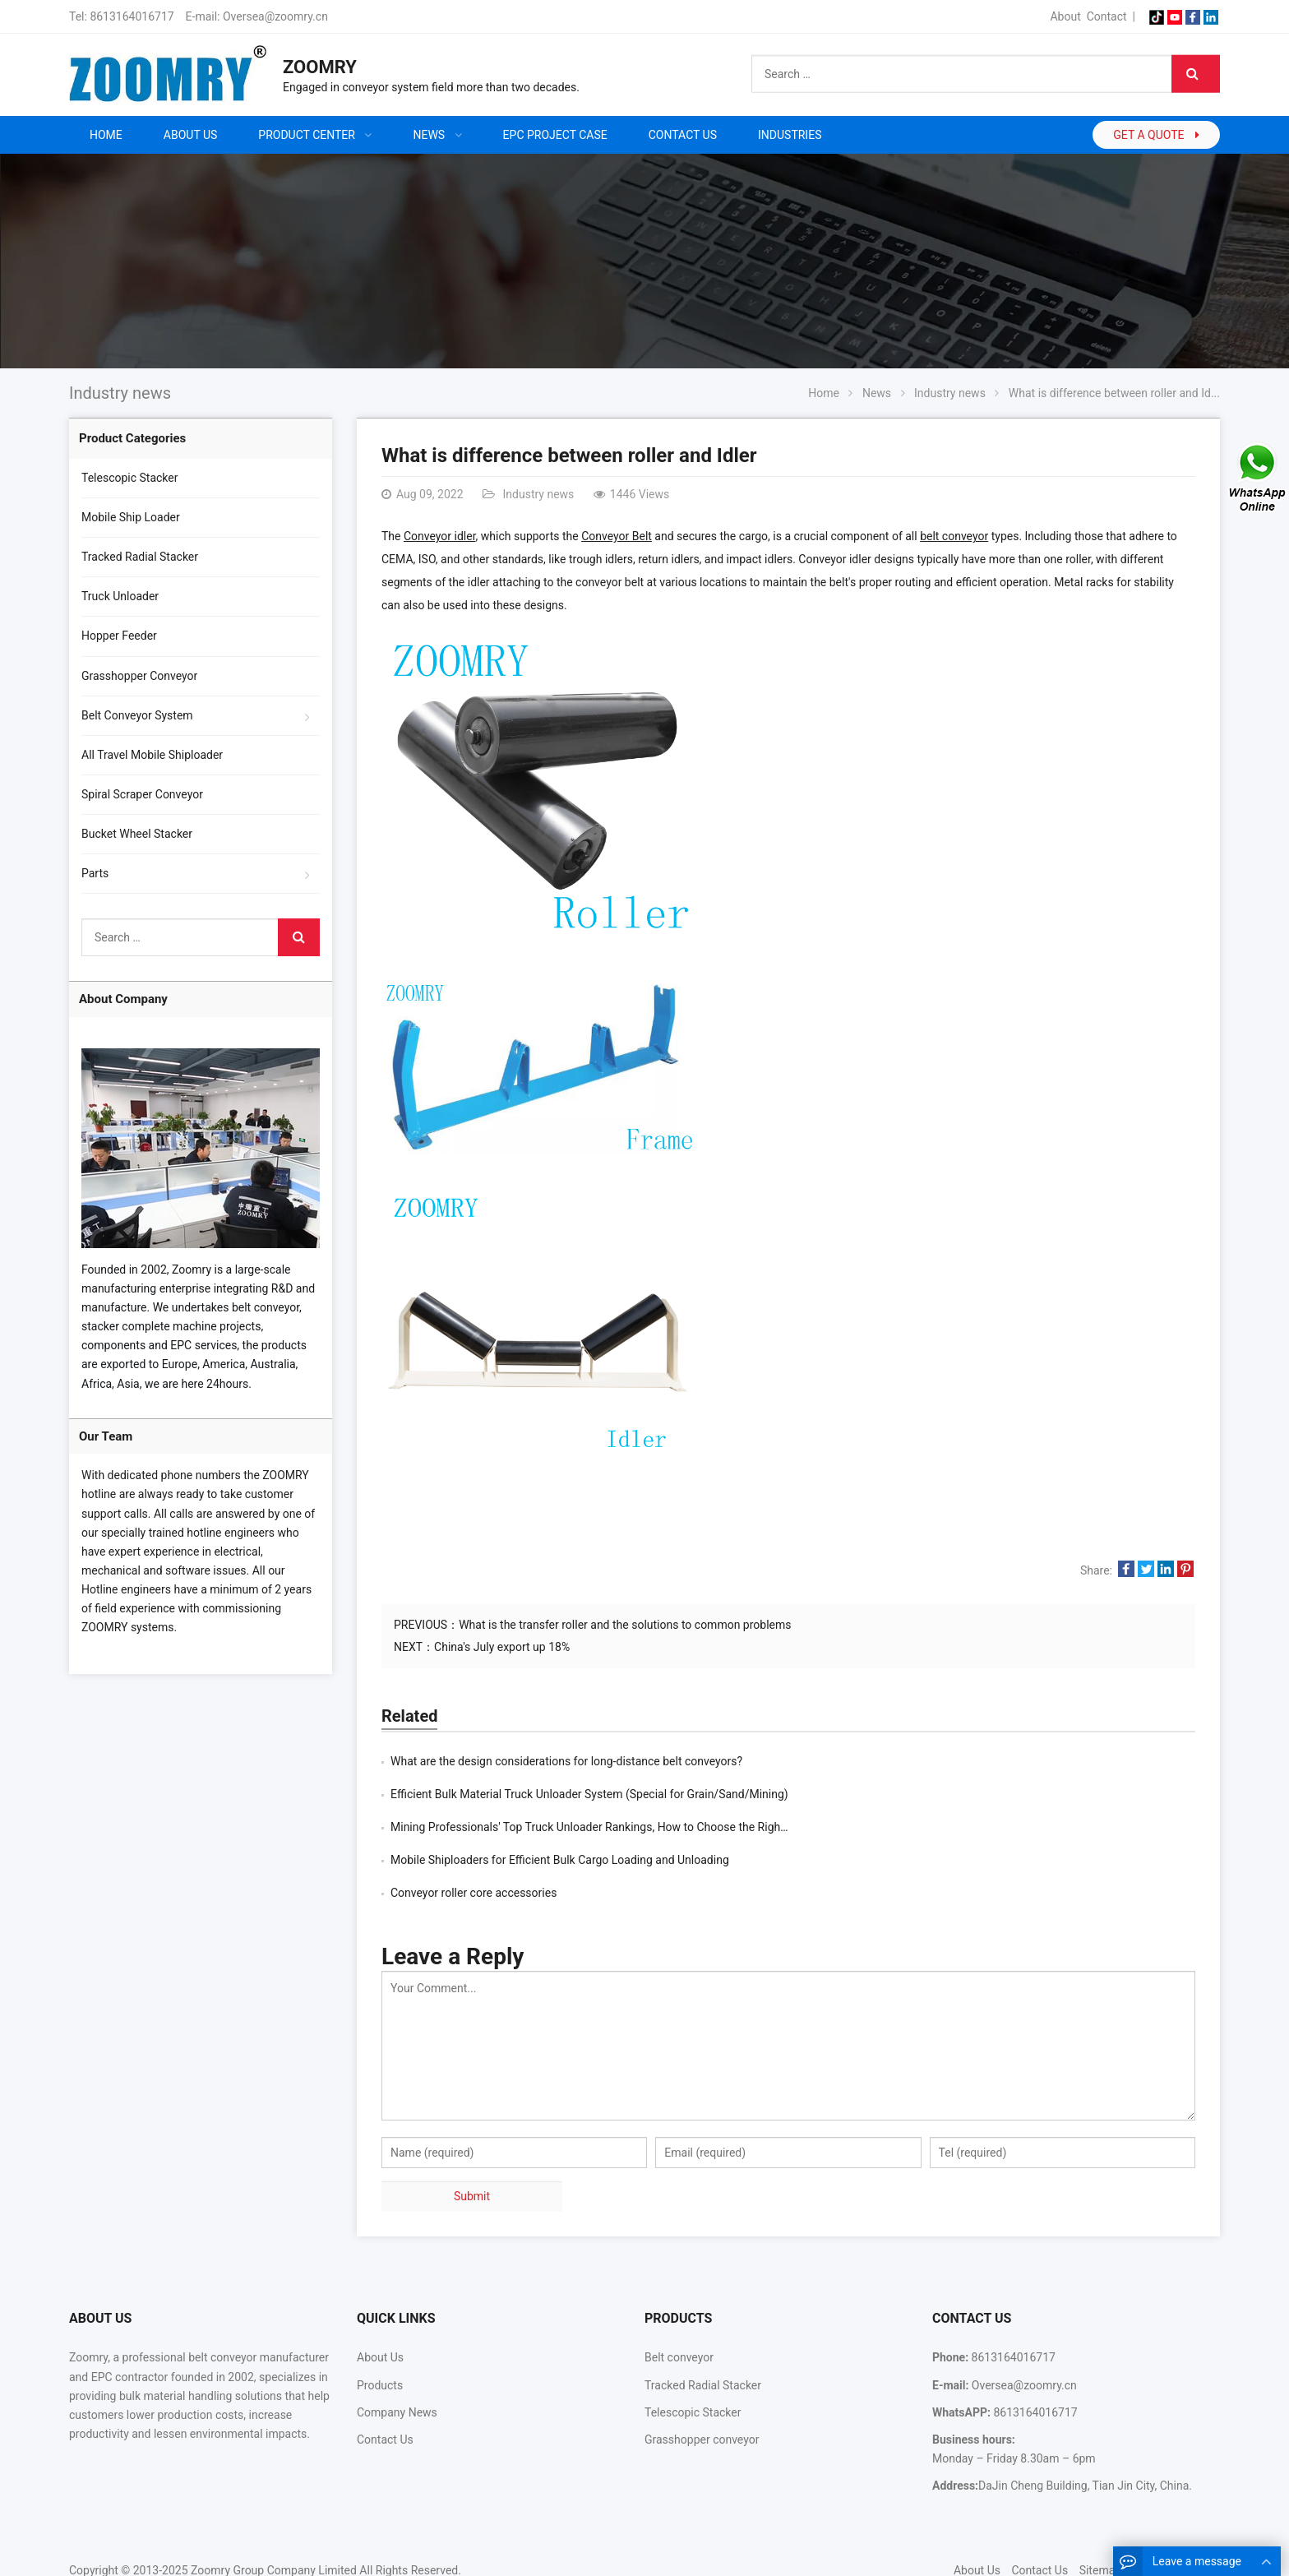 The height and width of the screenshot is (2576, 1289). Describe the element at coordinates (616, 536) in the screenshot. I see `Conveyor Belt` at that location.